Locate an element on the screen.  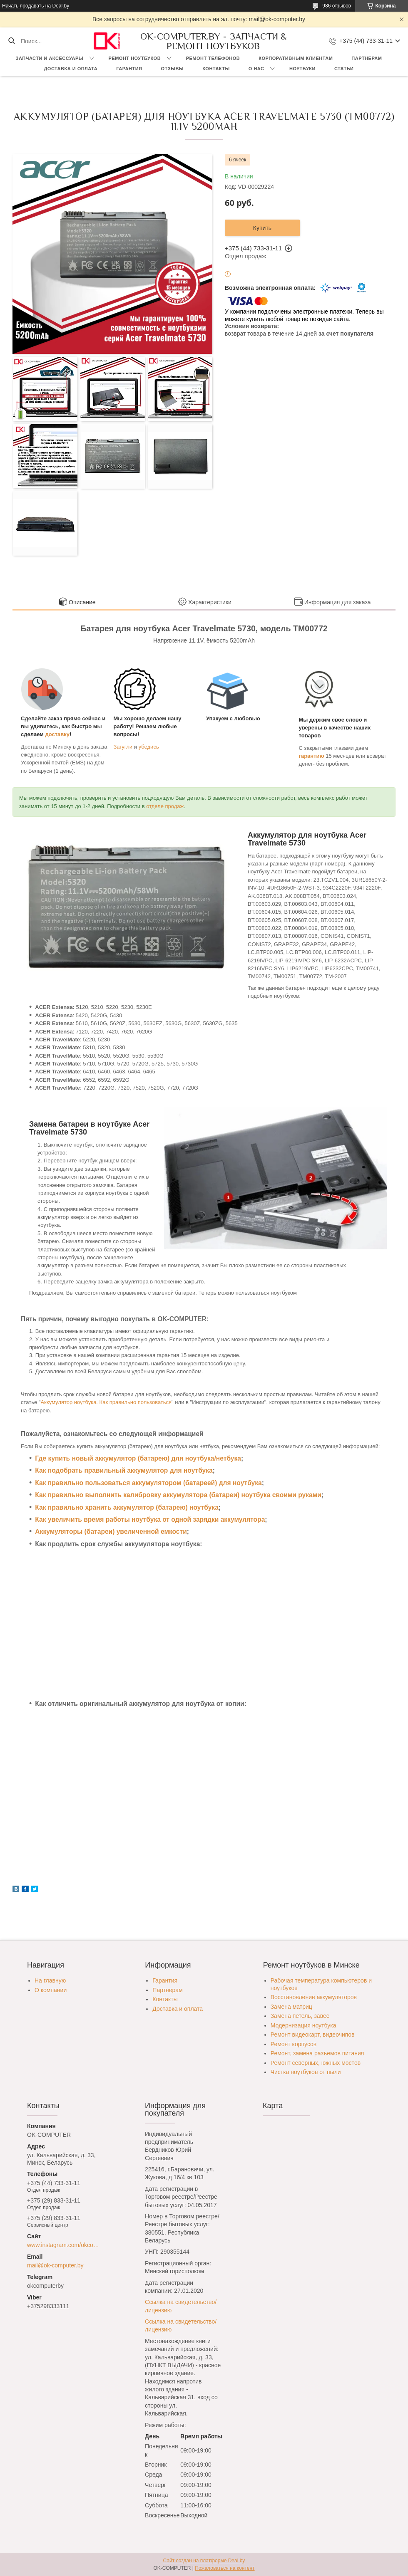
убедись is located at coordinates (149, 747).